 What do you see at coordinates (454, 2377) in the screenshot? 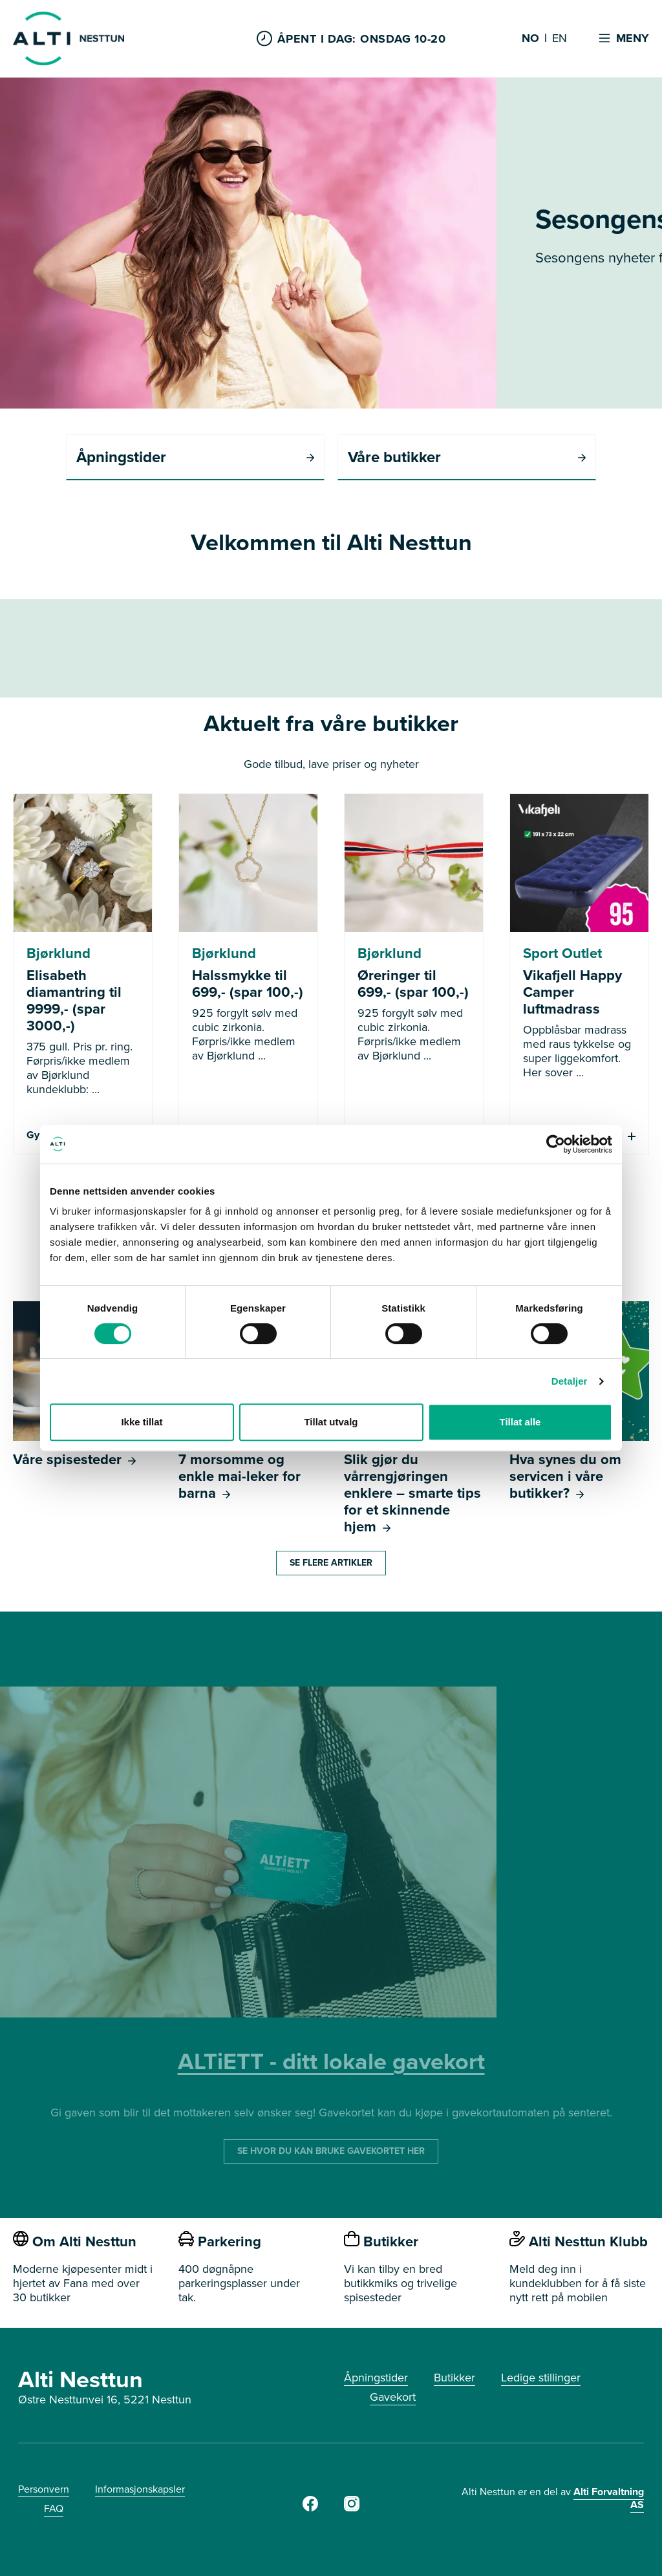
I see `Butikker` at bounding box center [454, 2377].